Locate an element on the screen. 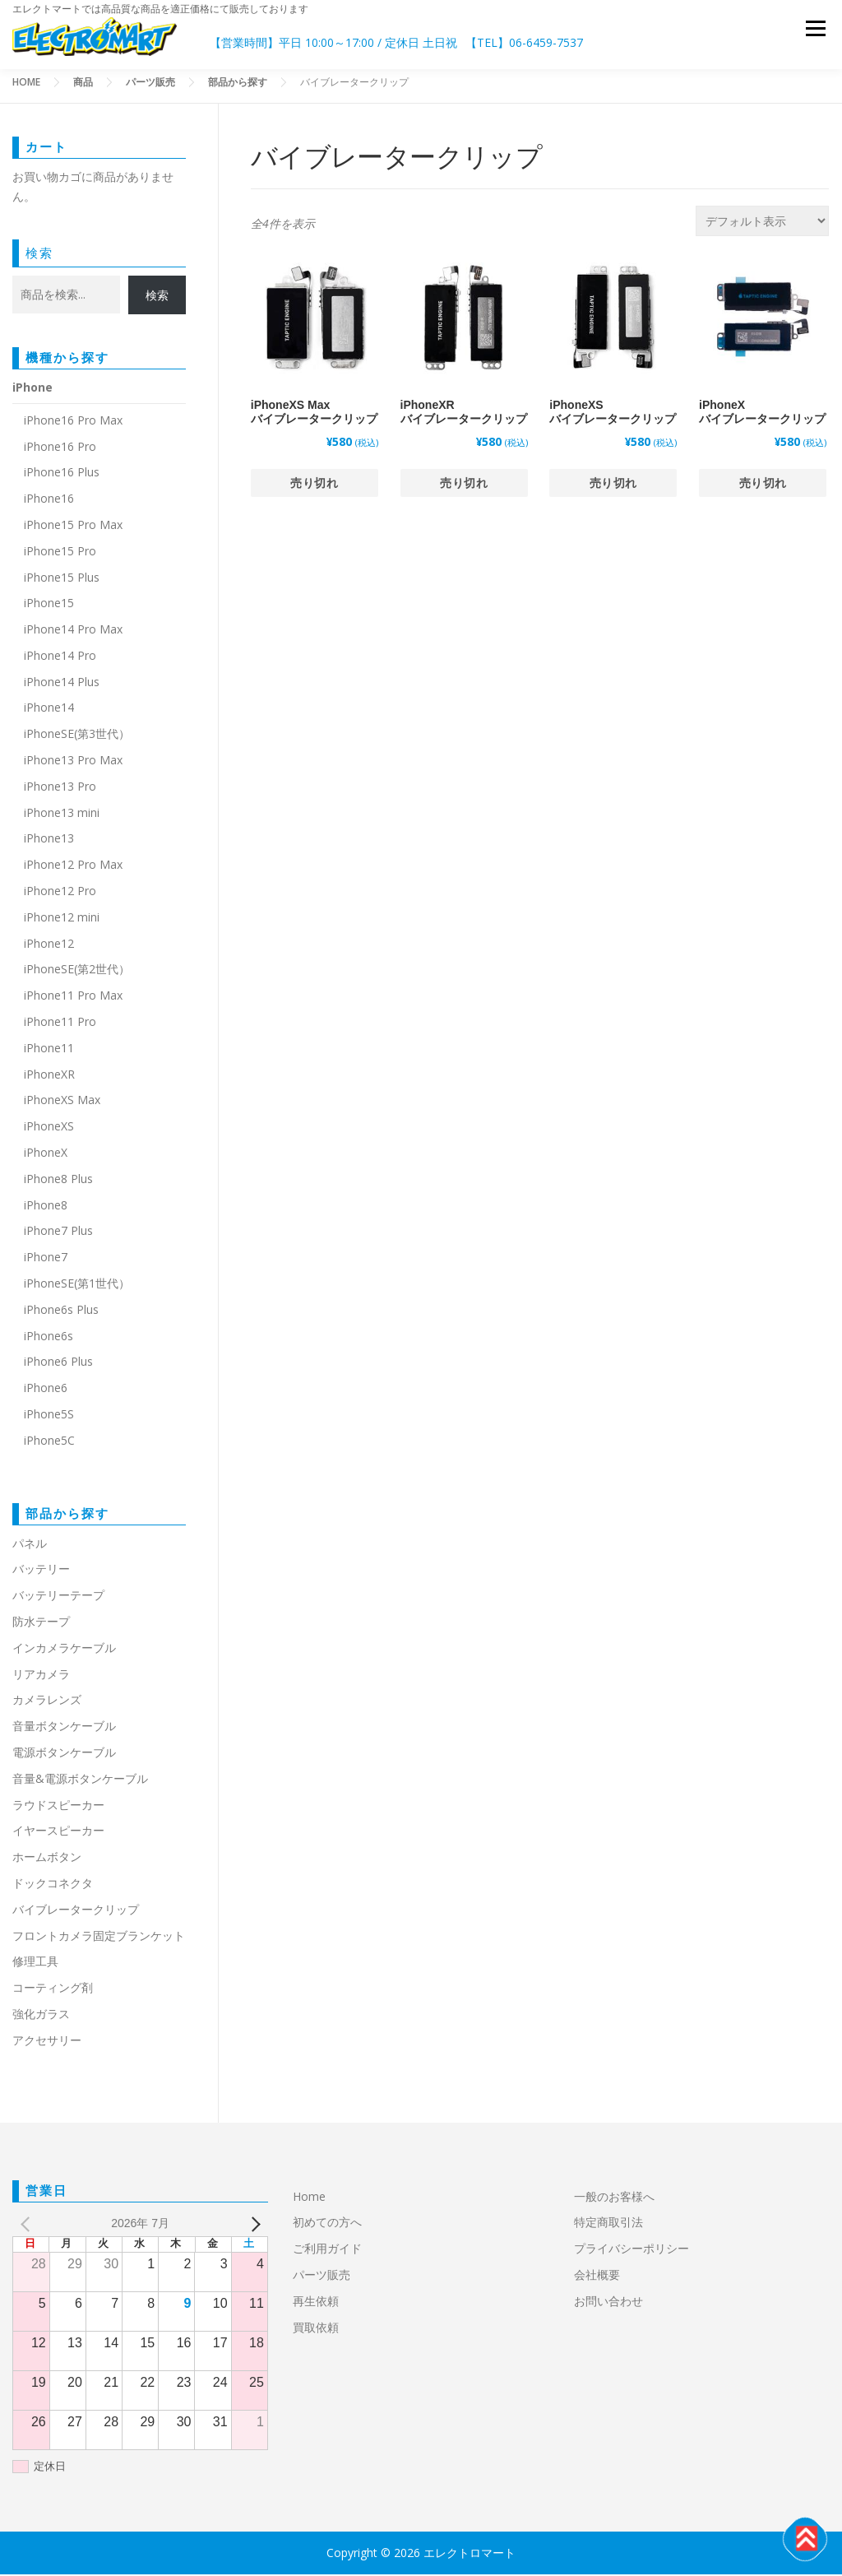 The height and width of the screenshot is (2576, 842). iPhone14 Pro is located at coordinates (60, 657).